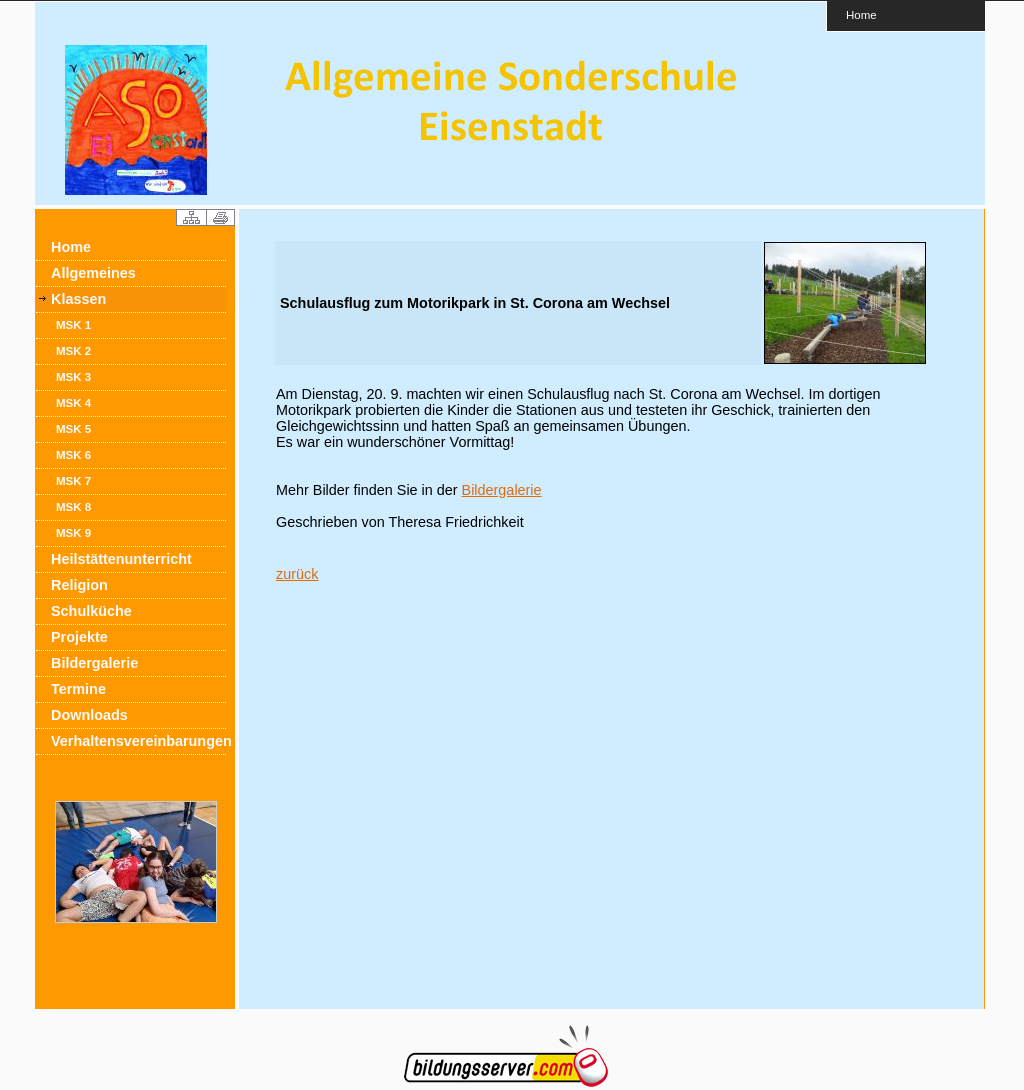 The image size is (1024, 1090). What do you see at coordinates (94, 663) in the screenshot?
I see `Bildergalerie` at bounding box center [94, 663].